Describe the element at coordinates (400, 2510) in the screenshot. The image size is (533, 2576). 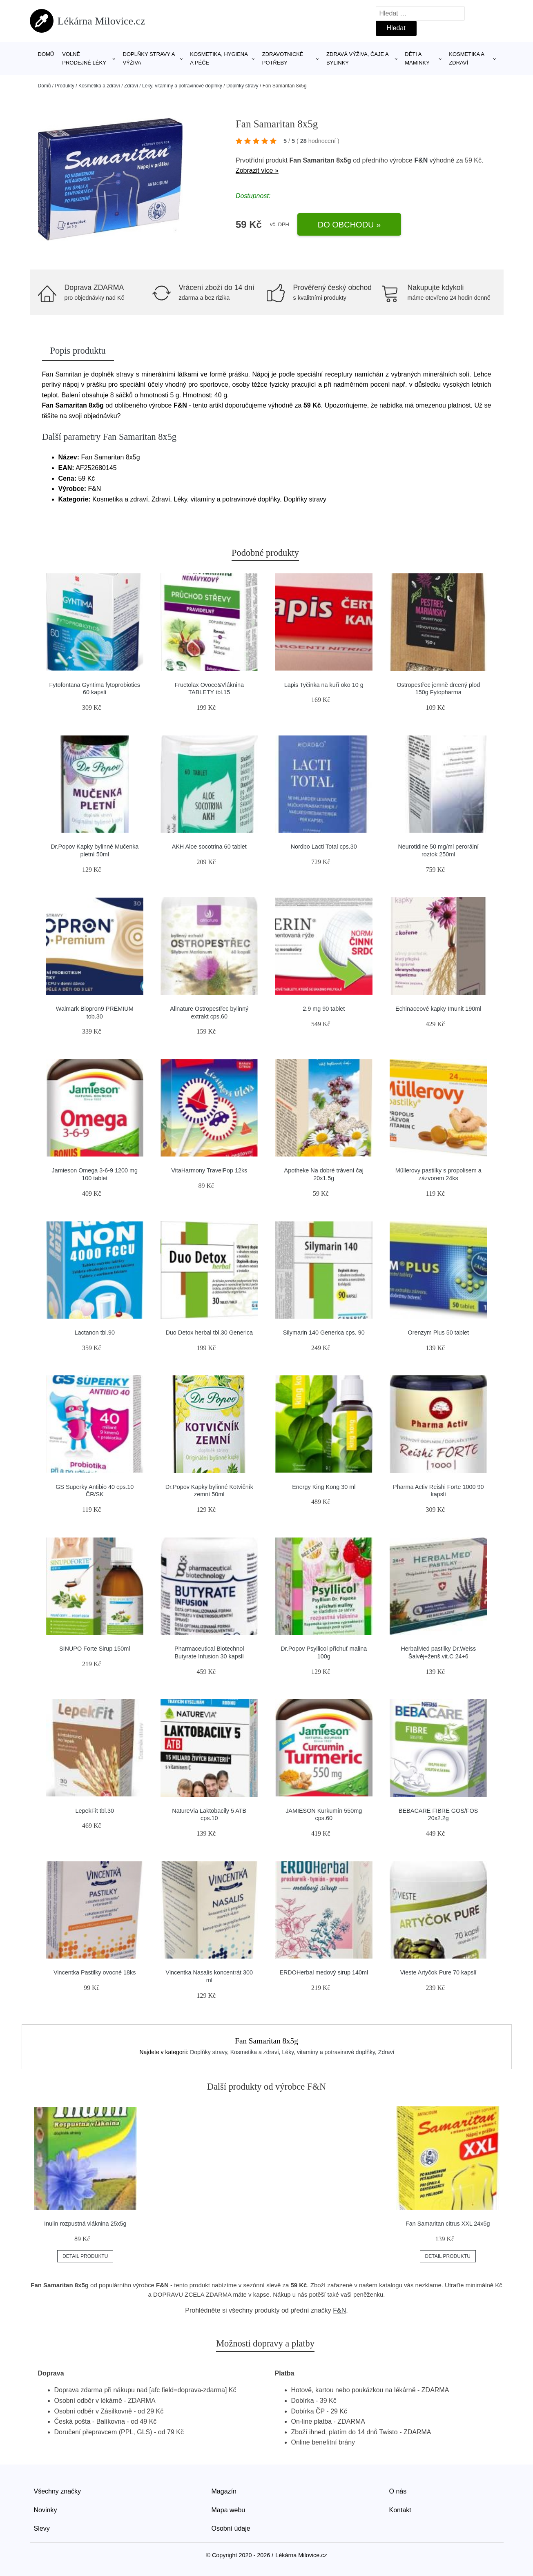
I see `Kontakt` at that location.